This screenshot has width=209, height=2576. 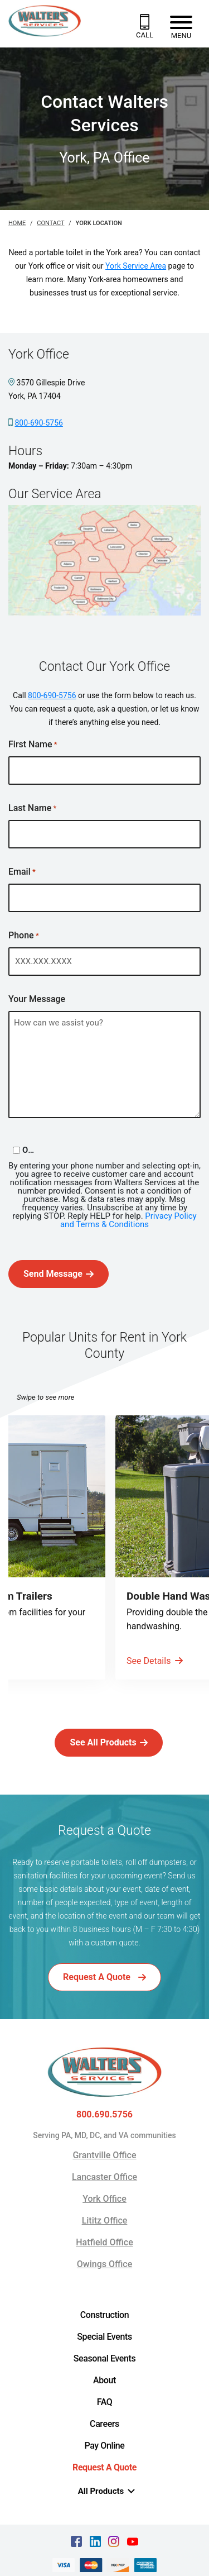 What do you see at coordinates (23, 936) in the screenshot?
I see `Phone` at bounding box center [23, 936].